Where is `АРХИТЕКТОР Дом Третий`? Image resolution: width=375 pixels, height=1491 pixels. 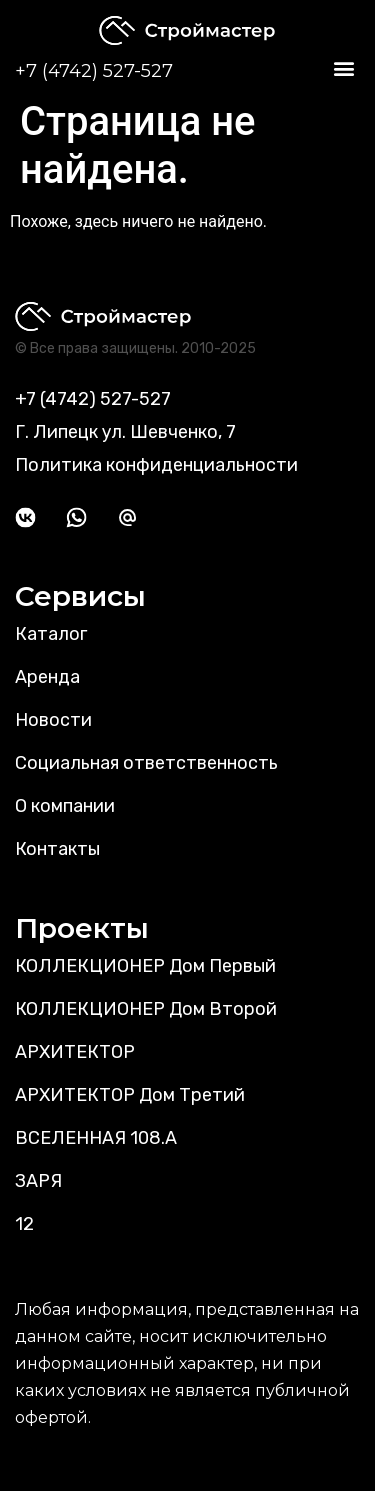 АРХИТЕКТОР Дом Третий is located at coordinates (130, 1095).